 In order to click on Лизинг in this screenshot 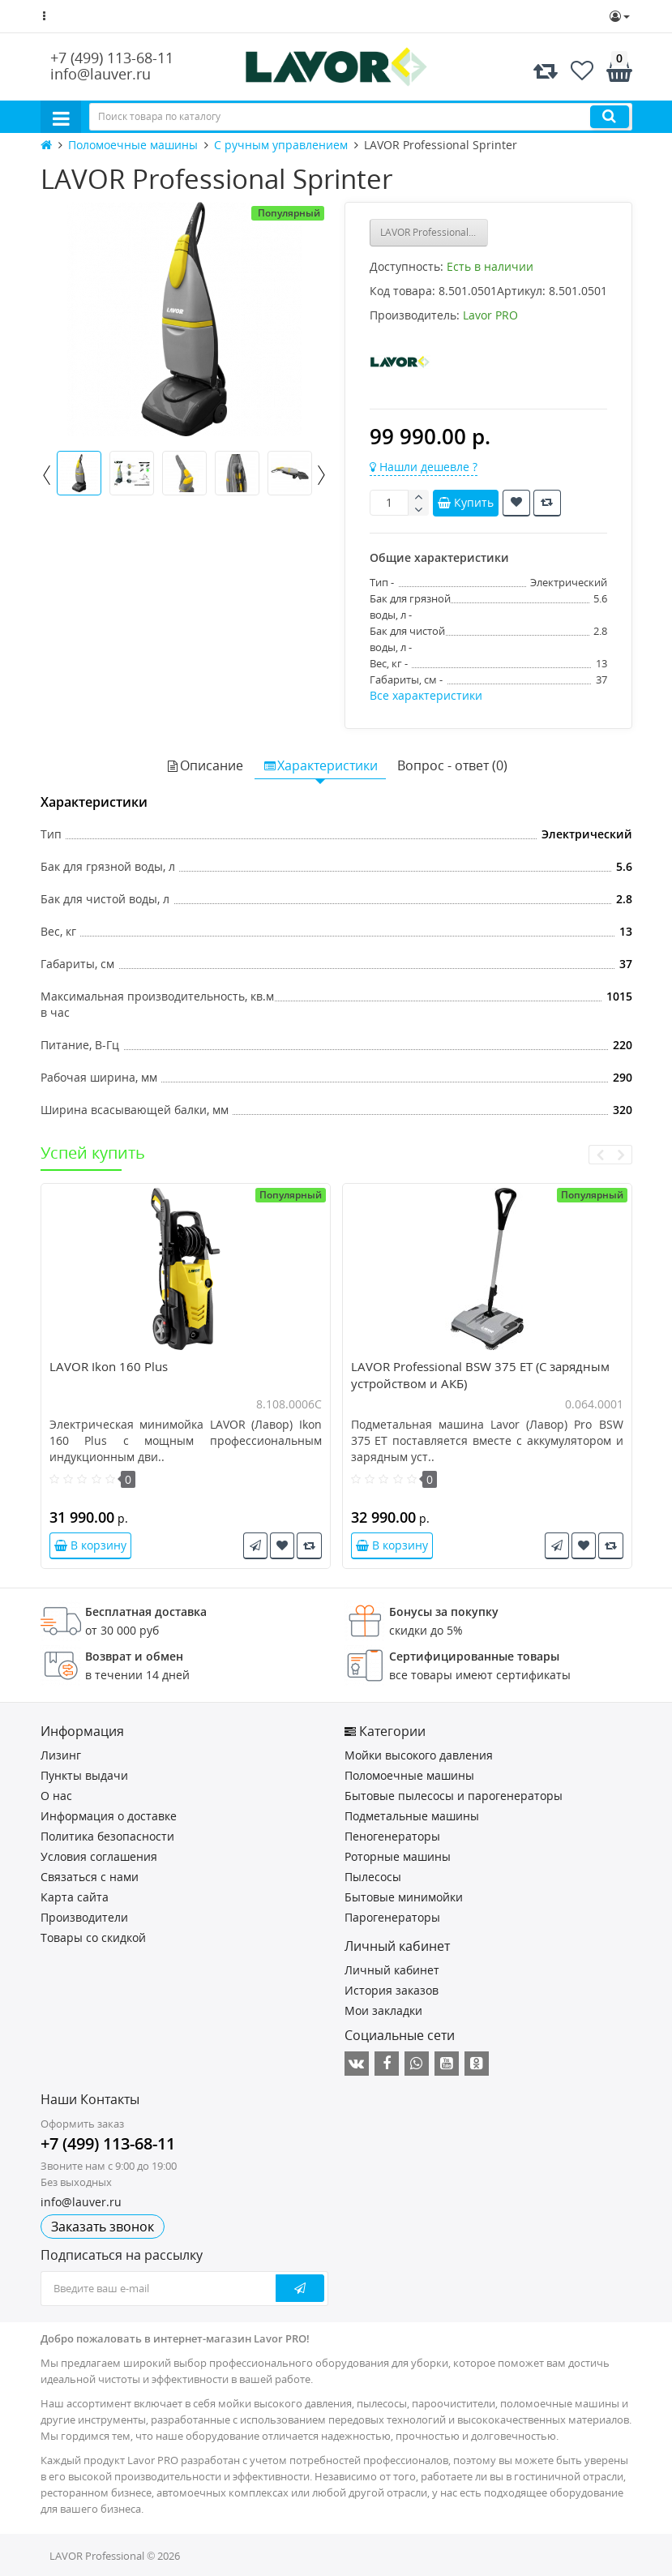, I will do `click(61, 1755)`.